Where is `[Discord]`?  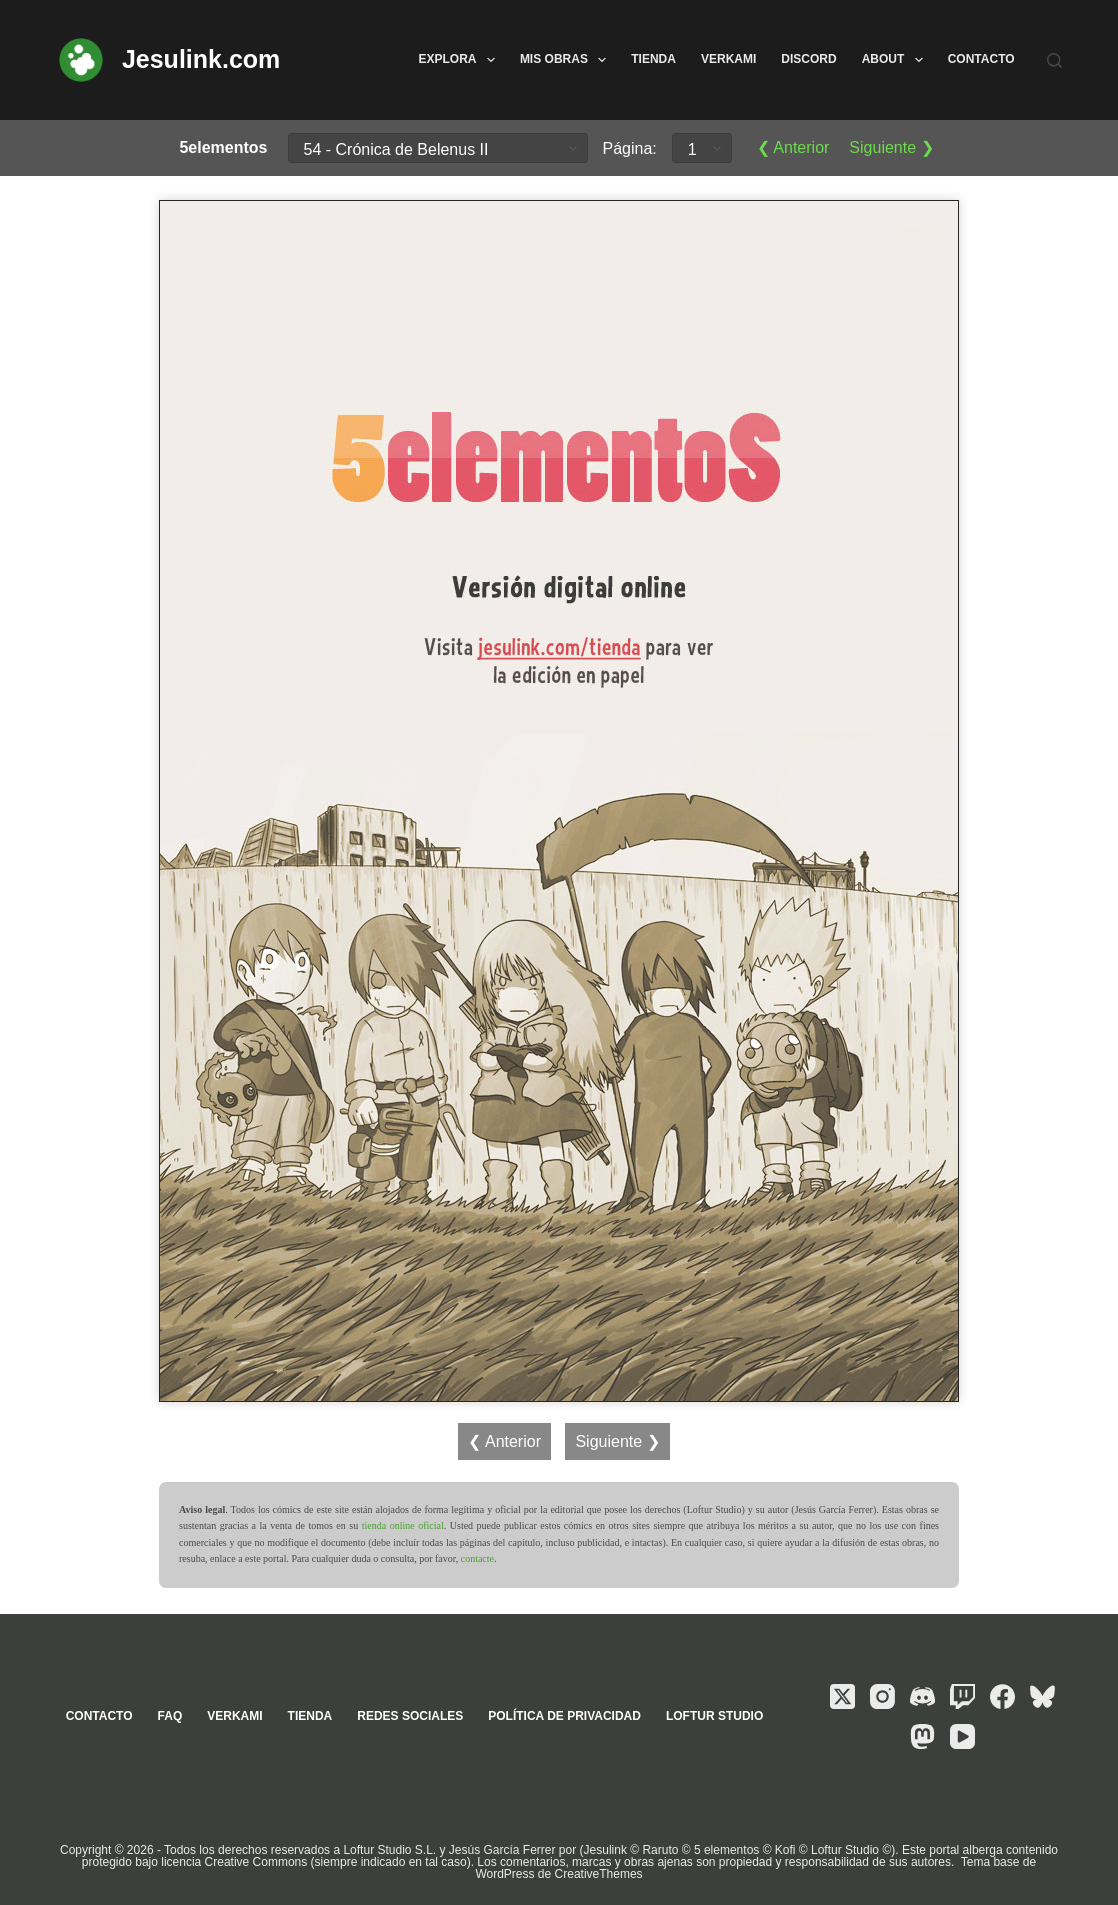
[Discord] is located at coordinates (922, 1696).